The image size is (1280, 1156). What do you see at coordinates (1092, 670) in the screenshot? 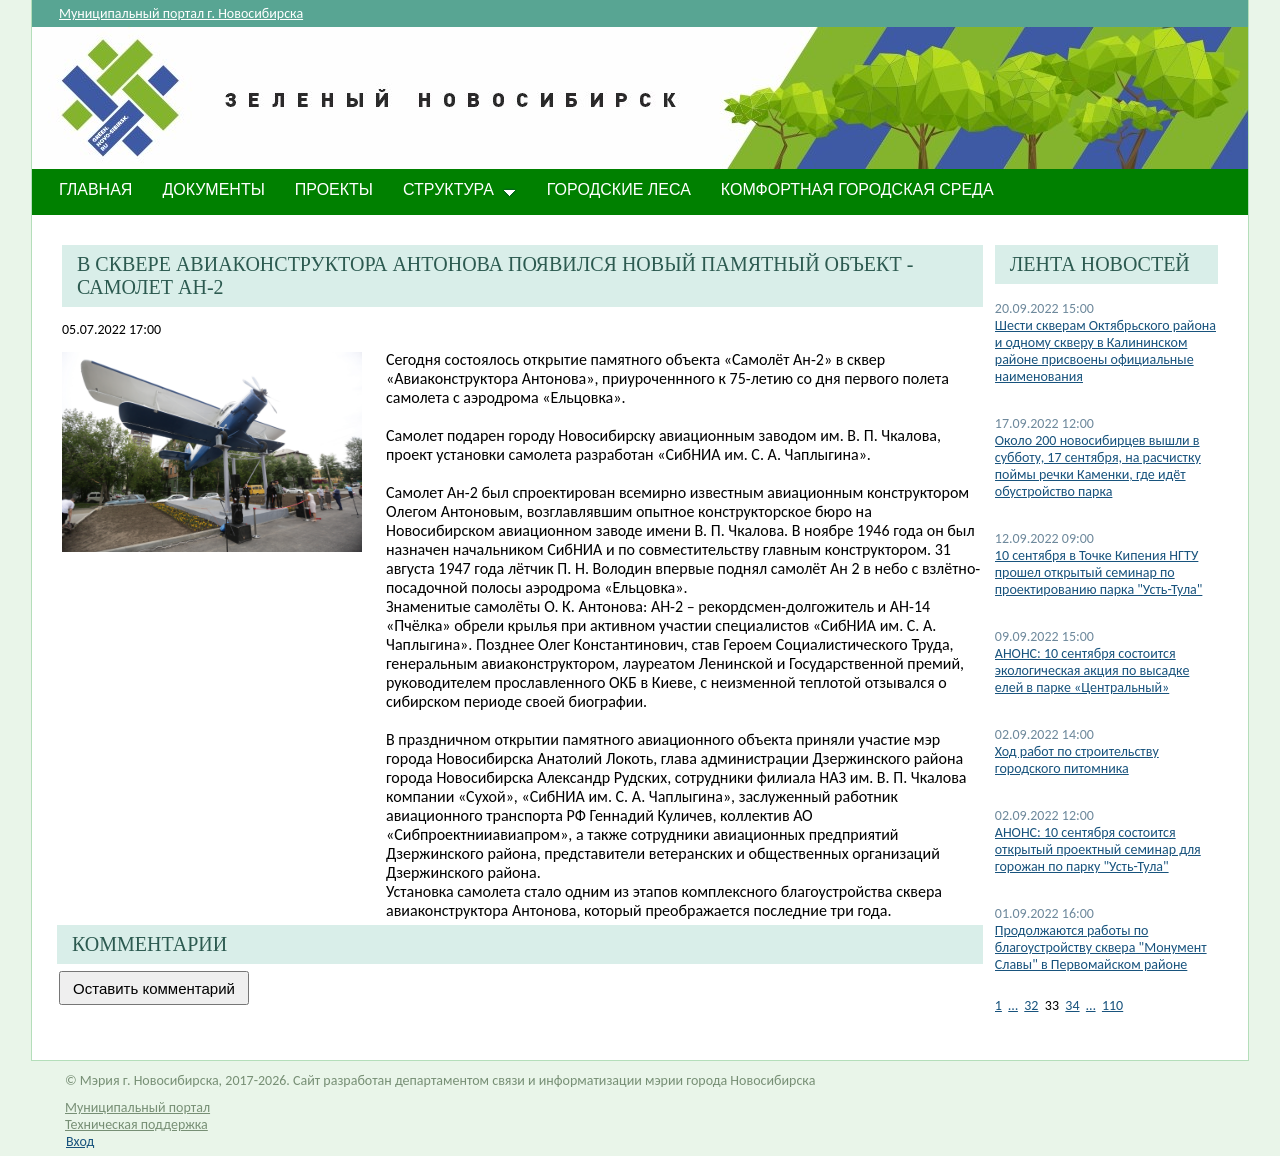
I see `АНОНС: 10 сентября состоится экологическая акция по высадке елей в парке «Центральный»` at bounding box center [1092, 670].